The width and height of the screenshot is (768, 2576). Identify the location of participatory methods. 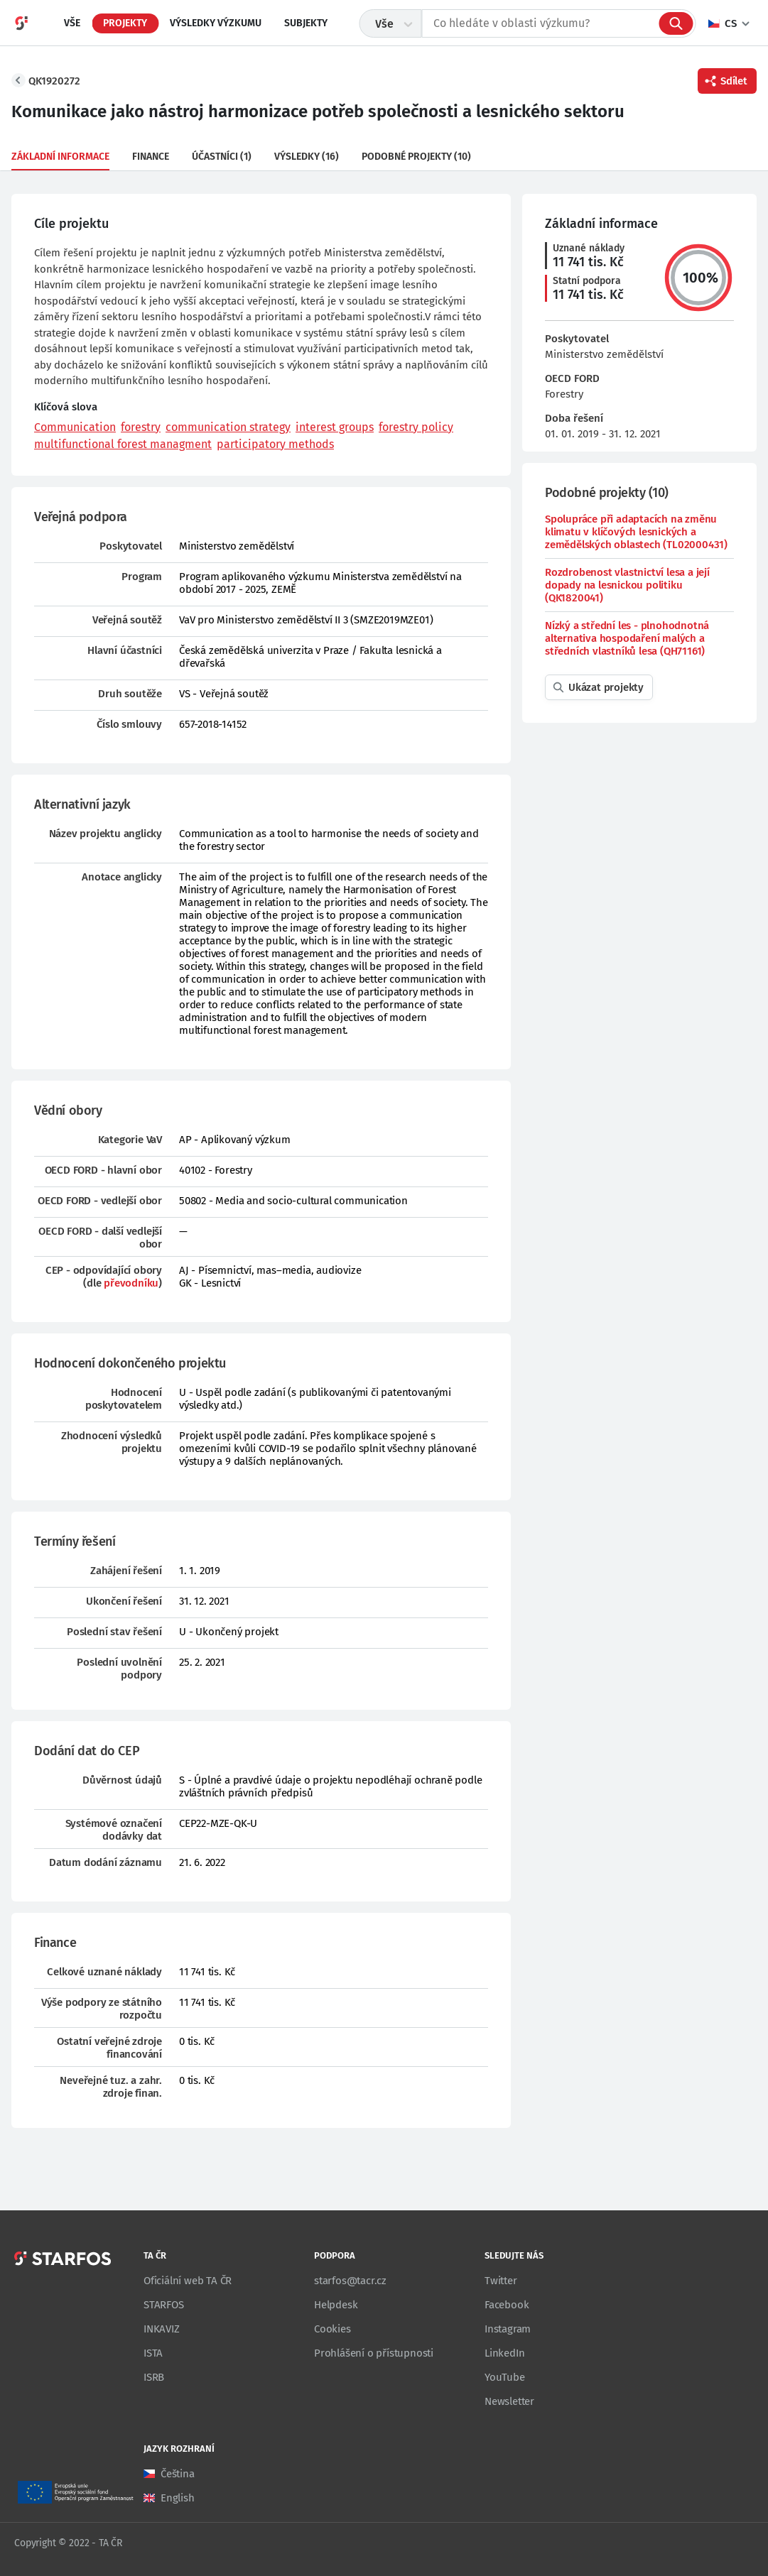
(275, 444).